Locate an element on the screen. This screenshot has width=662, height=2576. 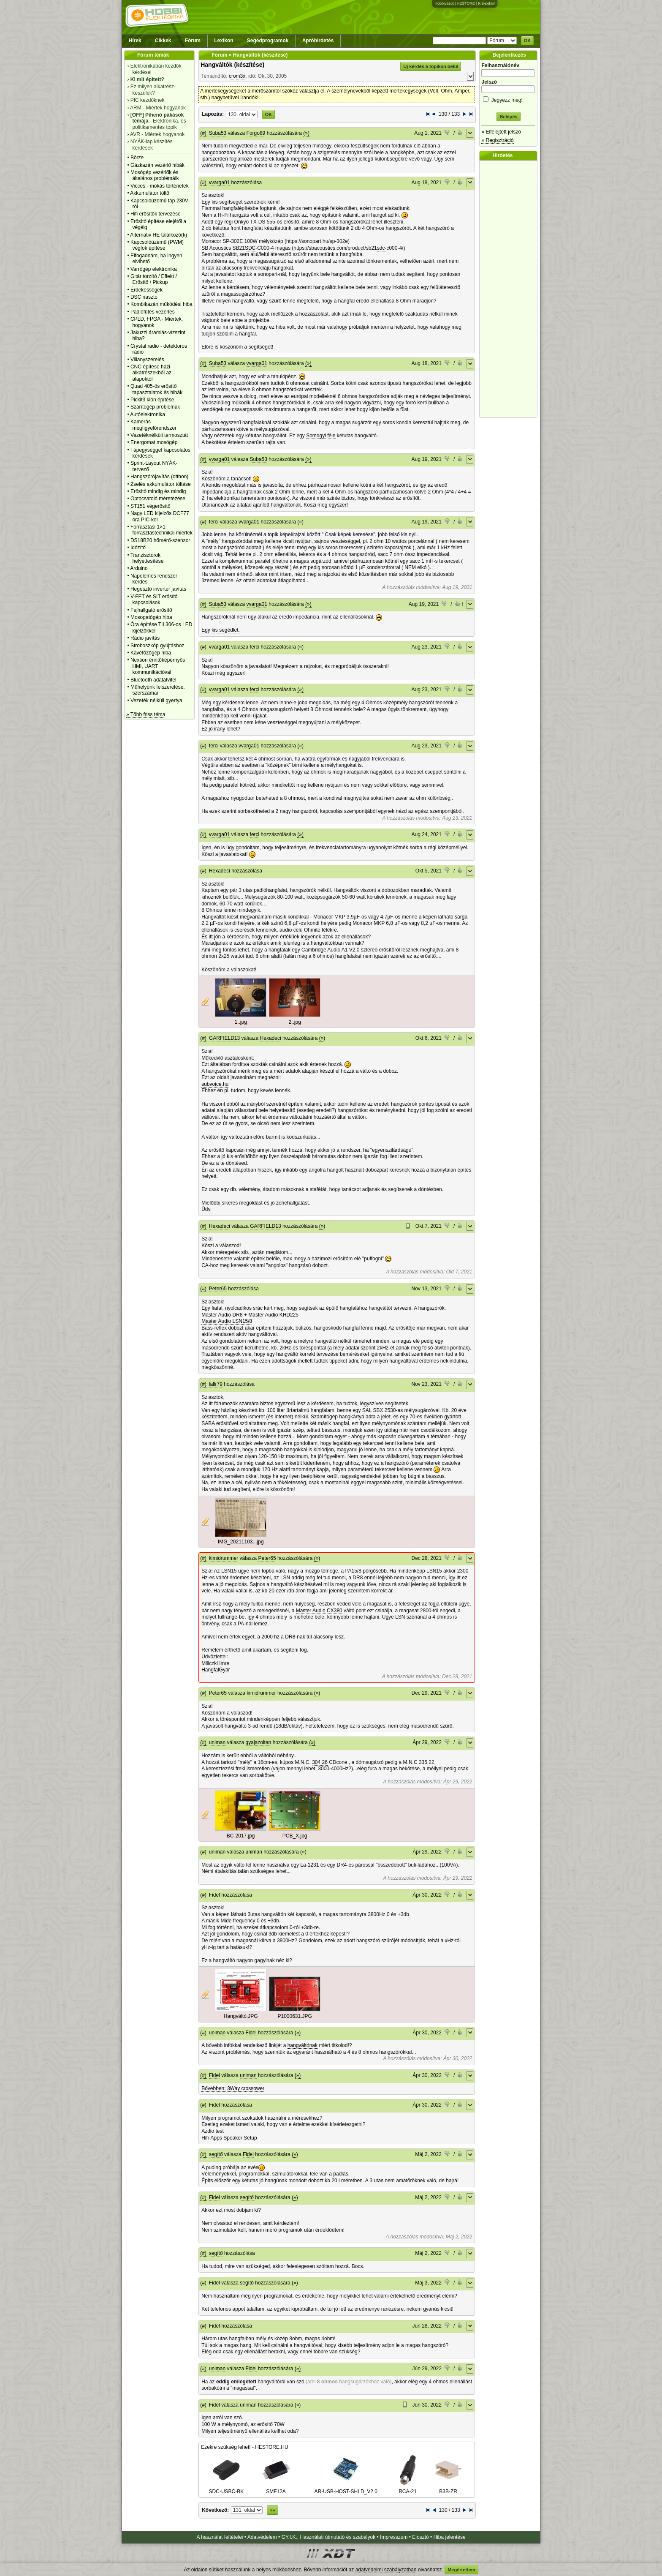
Hangszórójavítás (otthon) is located at coordinates (159, 477).